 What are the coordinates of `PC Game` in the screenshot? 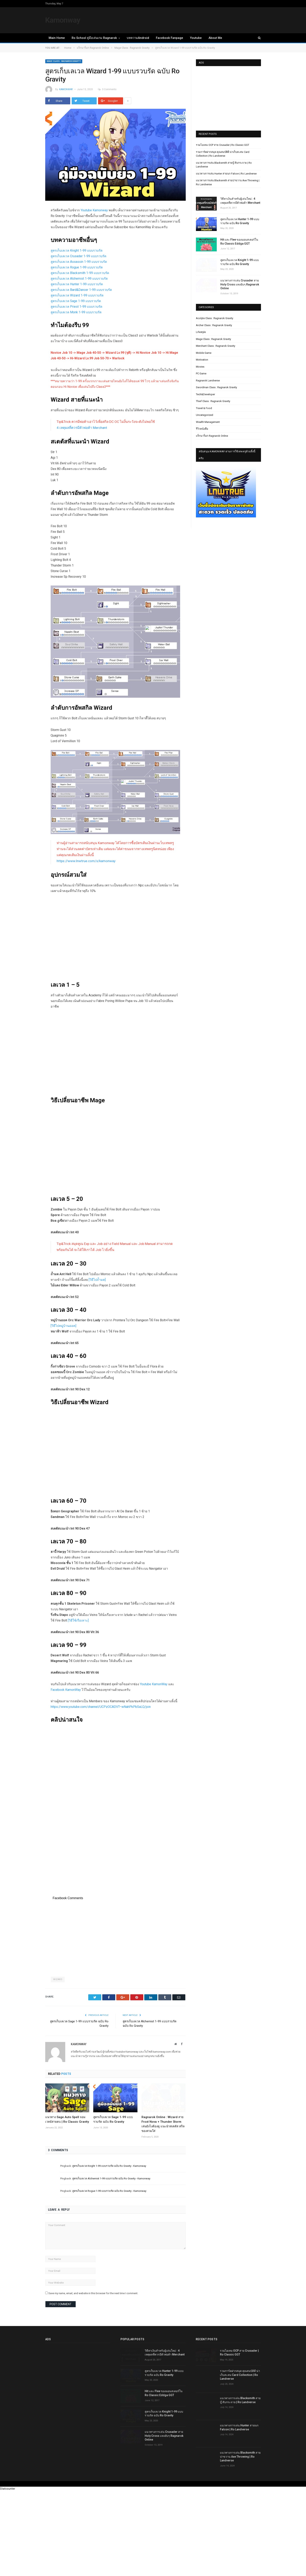 It's located at (201, 368).